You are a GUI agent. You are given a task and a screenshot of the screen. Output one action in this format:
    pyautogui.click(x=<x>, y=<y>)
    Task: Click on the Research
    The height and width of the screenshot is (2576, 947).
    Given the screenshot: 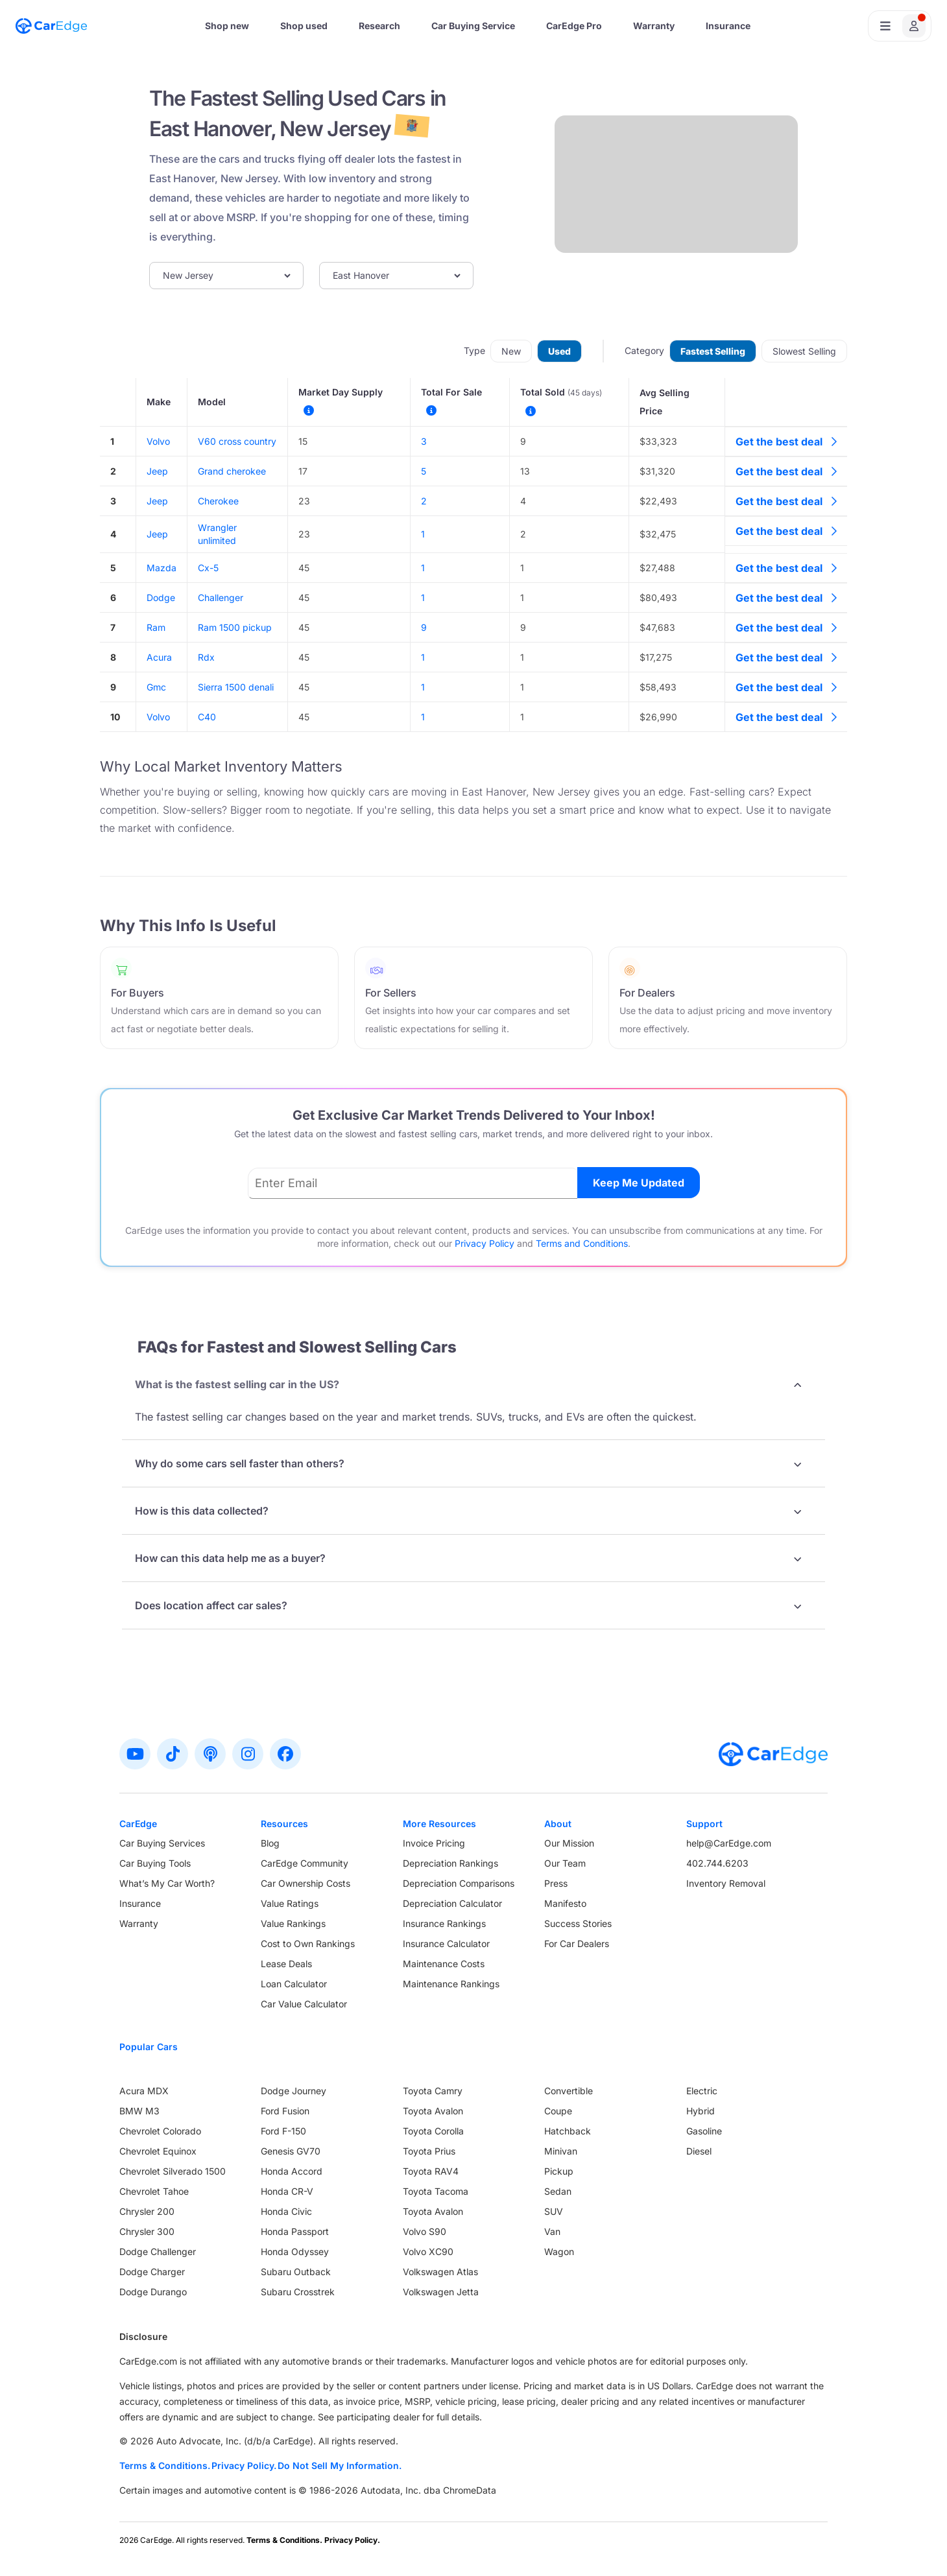 What is the action you would take?
    pyautogui.click(x=379, y=25)
    